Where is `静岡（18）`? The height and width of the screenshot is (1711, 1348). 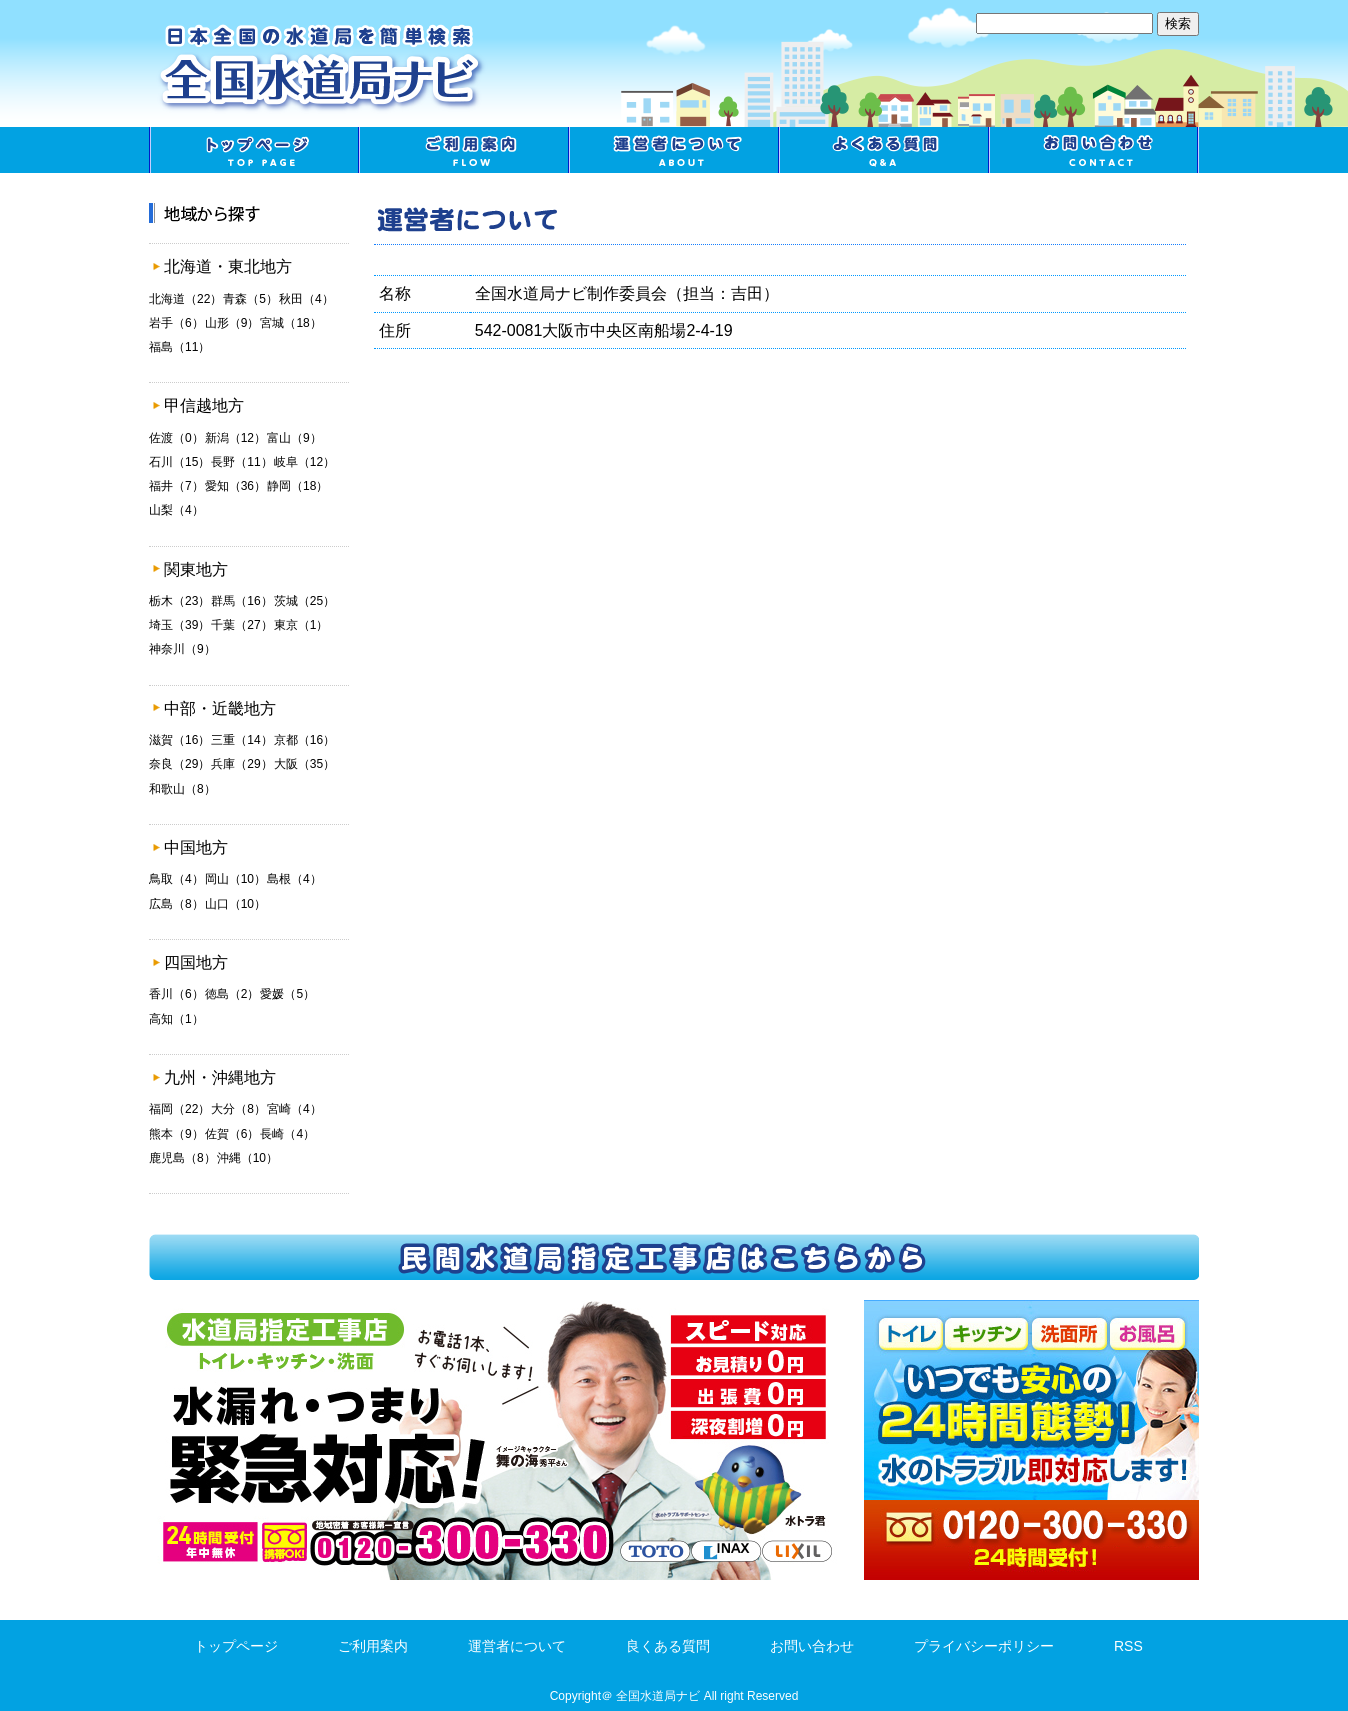 静岡（18） is located at coordinates (297, 486).